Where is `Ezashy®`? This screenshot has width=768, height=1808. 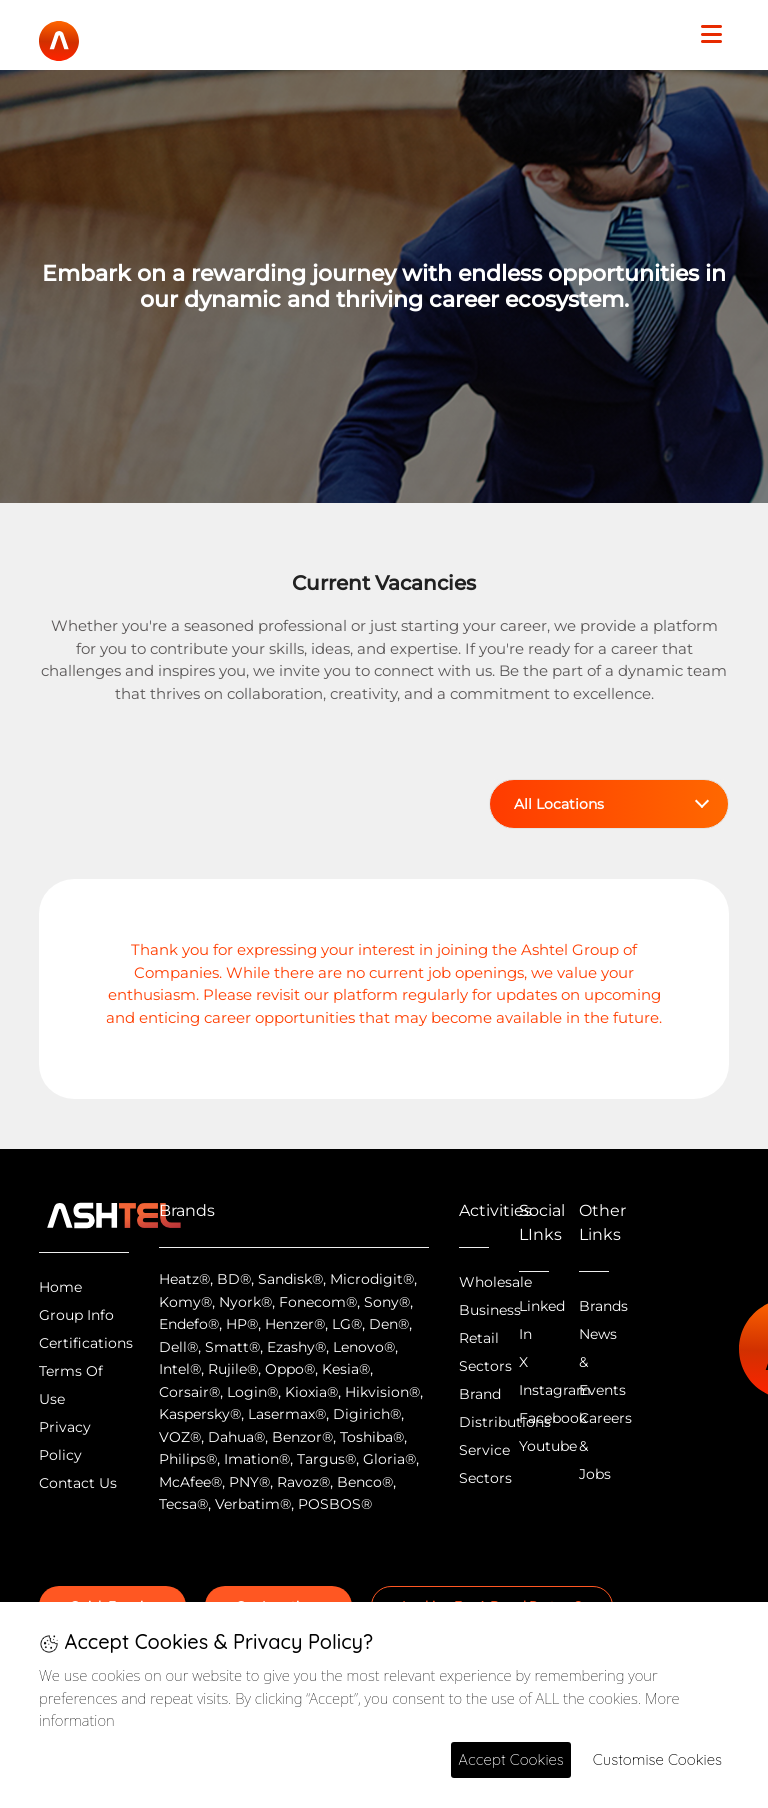
Ezashy® is located at coordinates (296, 1347).